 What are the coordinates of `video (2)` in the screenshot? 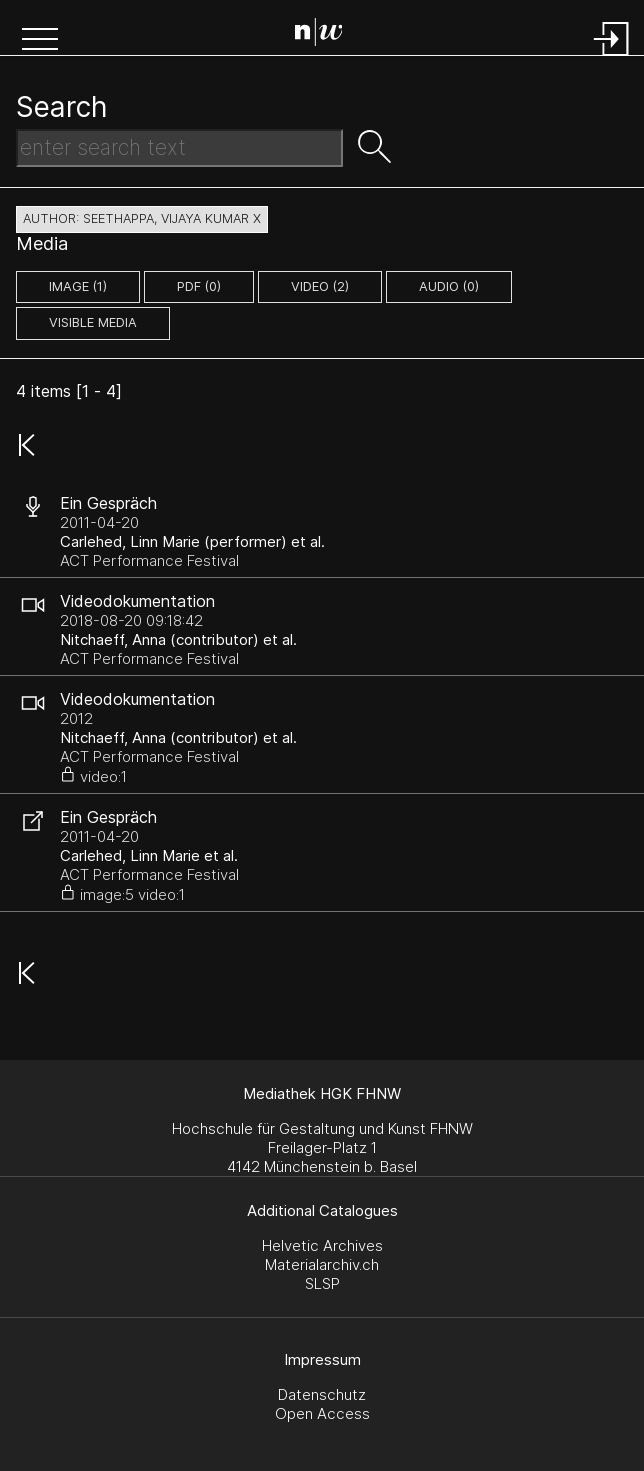 It's located at (320, 286).